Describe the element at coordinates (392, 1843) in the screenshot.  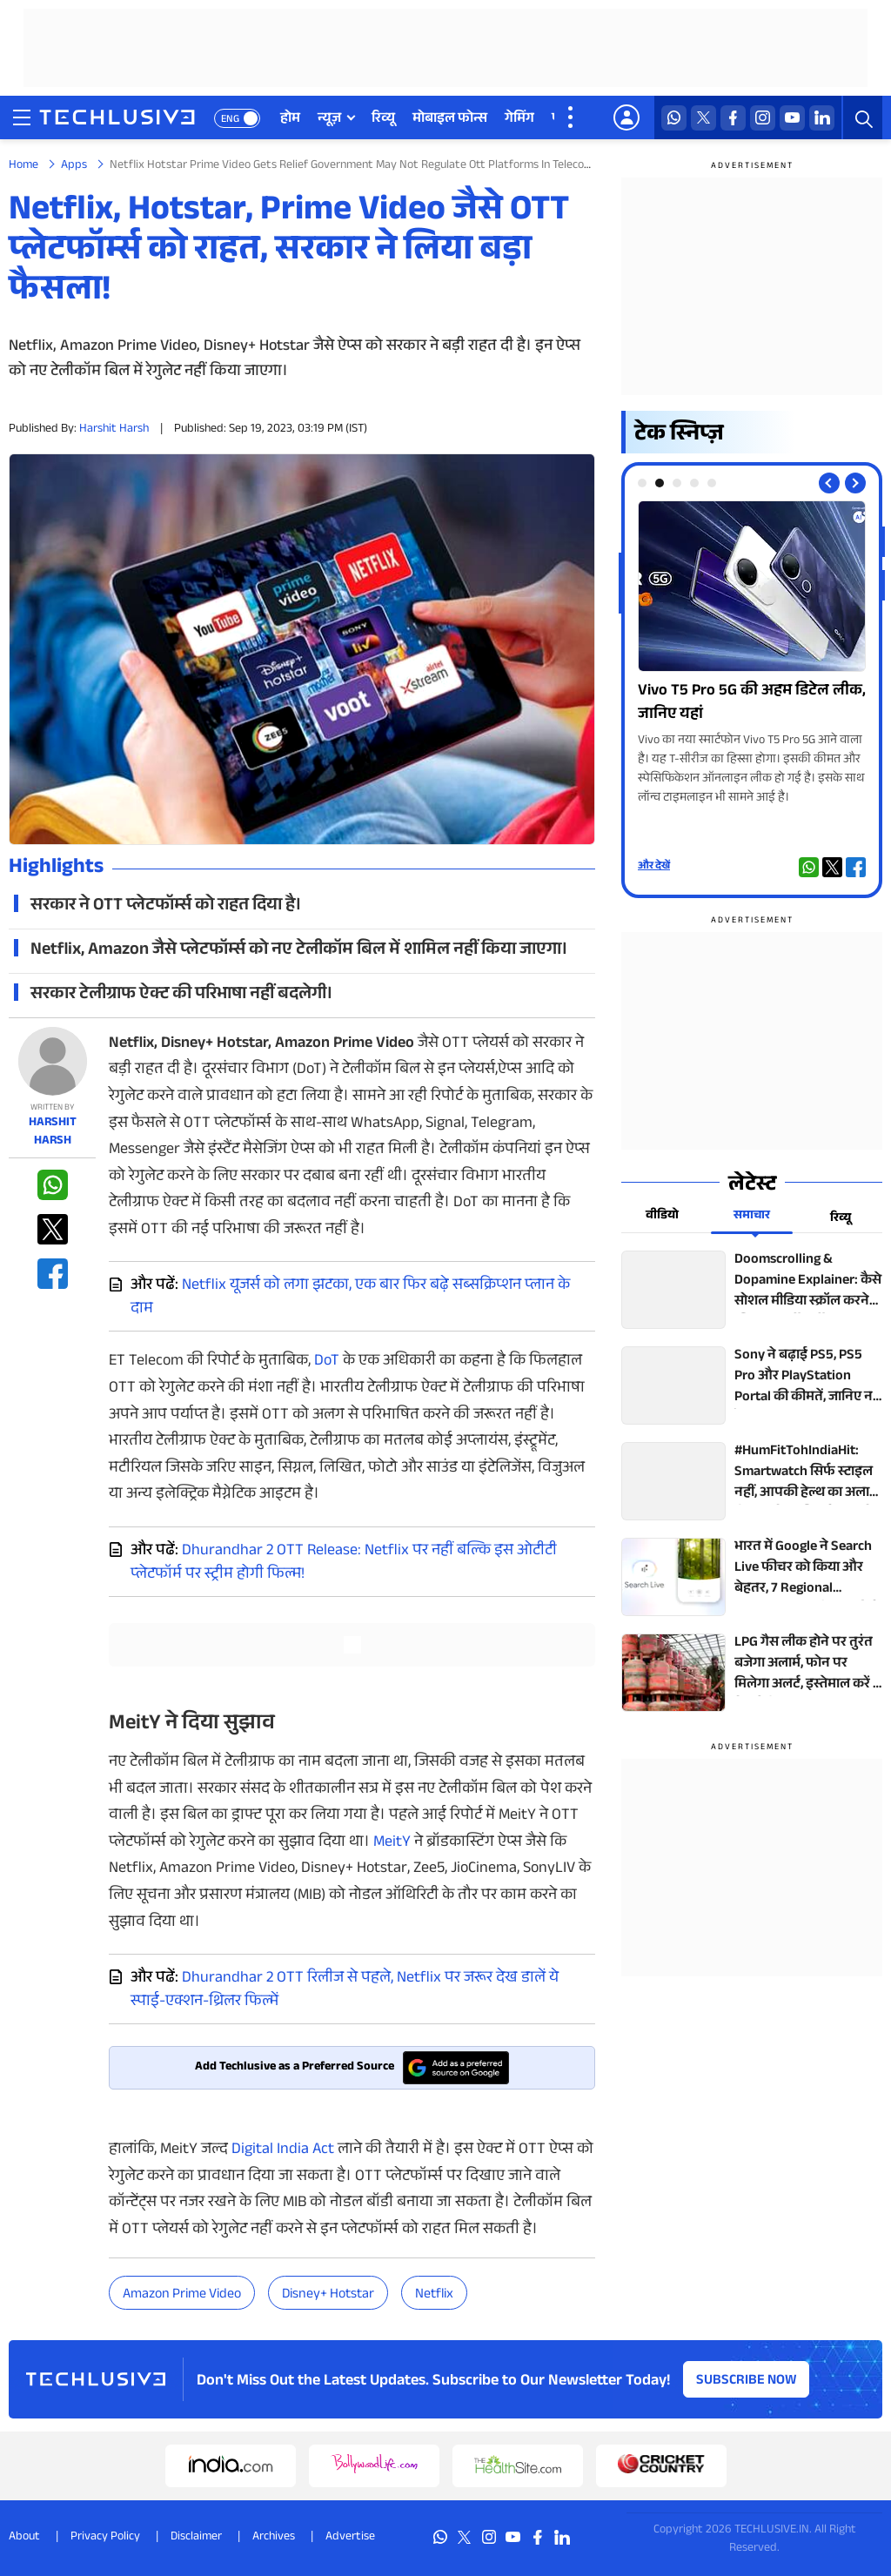
I see `MeitY` at that location.